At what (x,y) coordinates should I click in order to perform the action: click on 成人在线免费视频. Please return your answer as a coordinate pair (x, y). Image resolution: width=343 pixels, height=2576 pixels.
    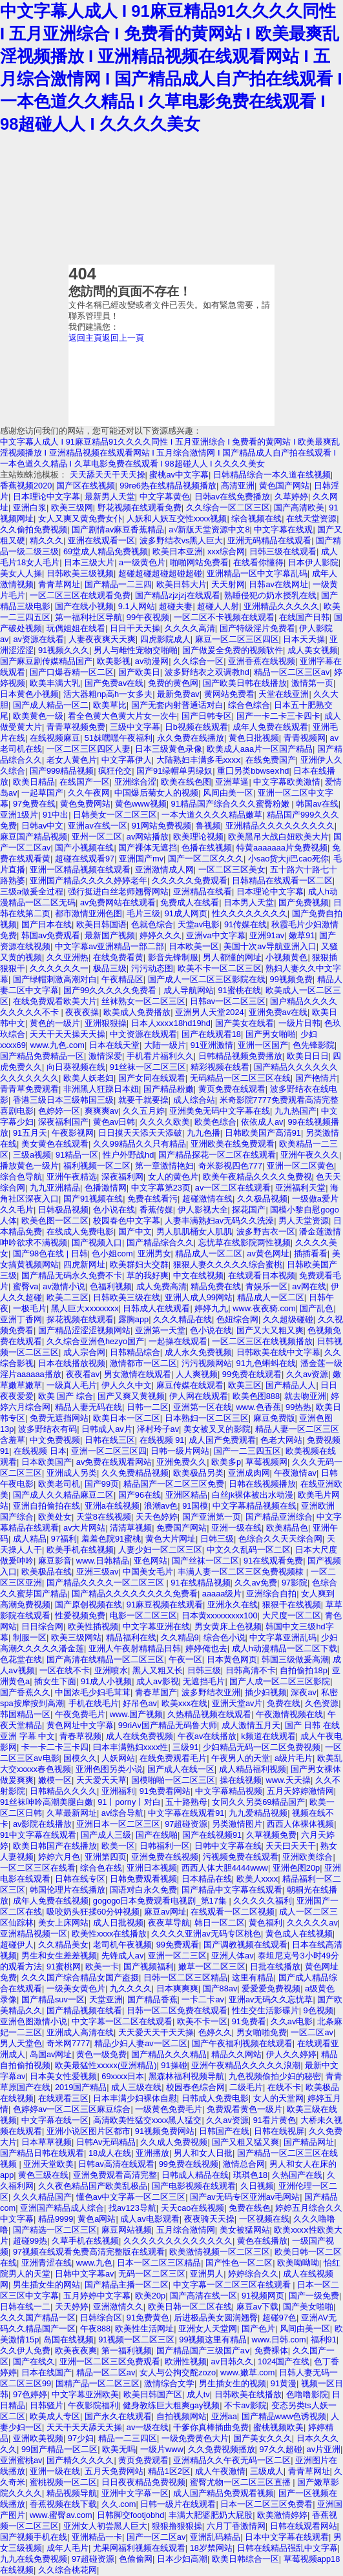
    Looking at the image, I should click on (139, 1736).